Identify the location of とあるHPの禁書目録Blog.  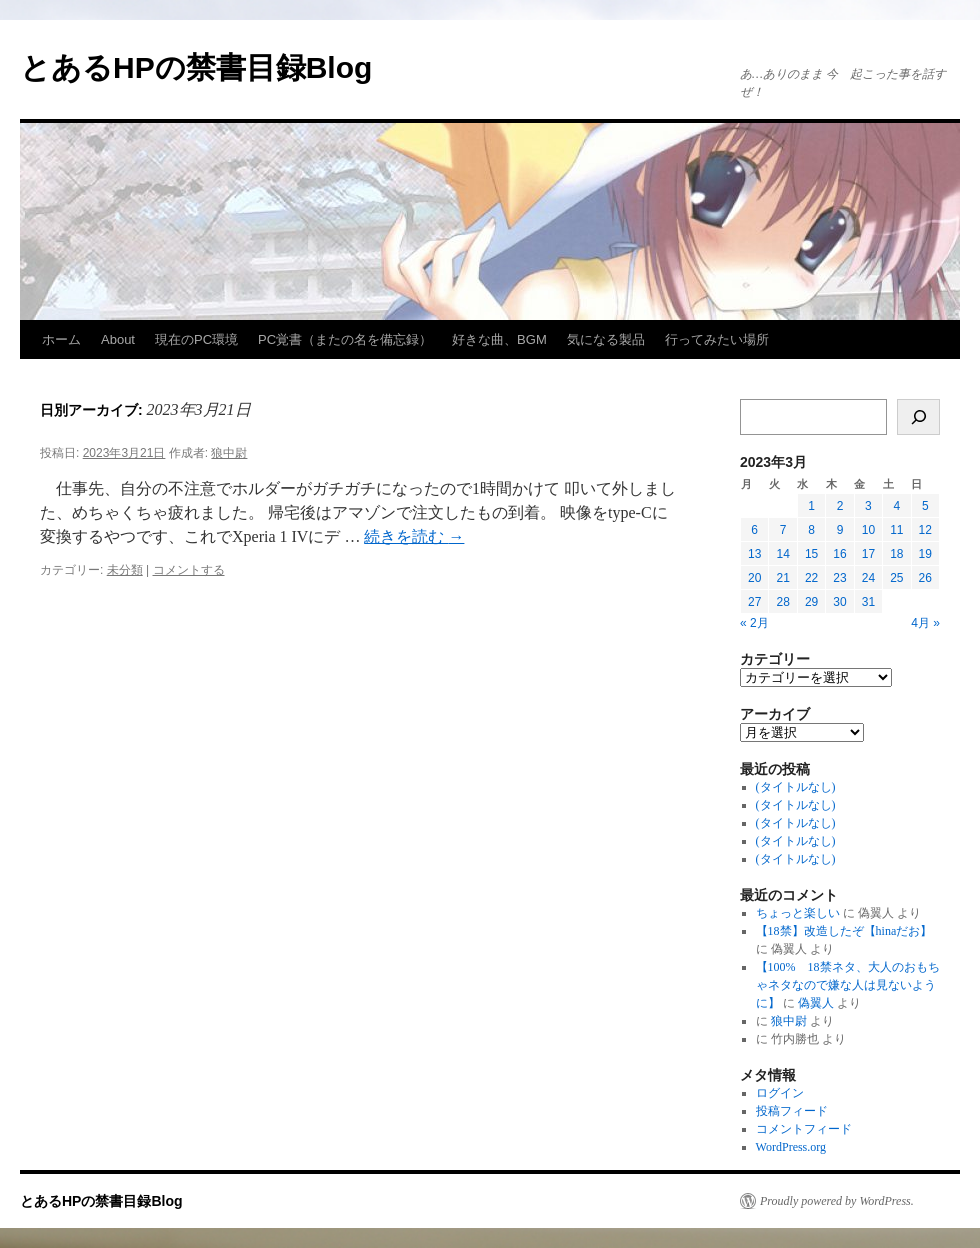
(196, 67).